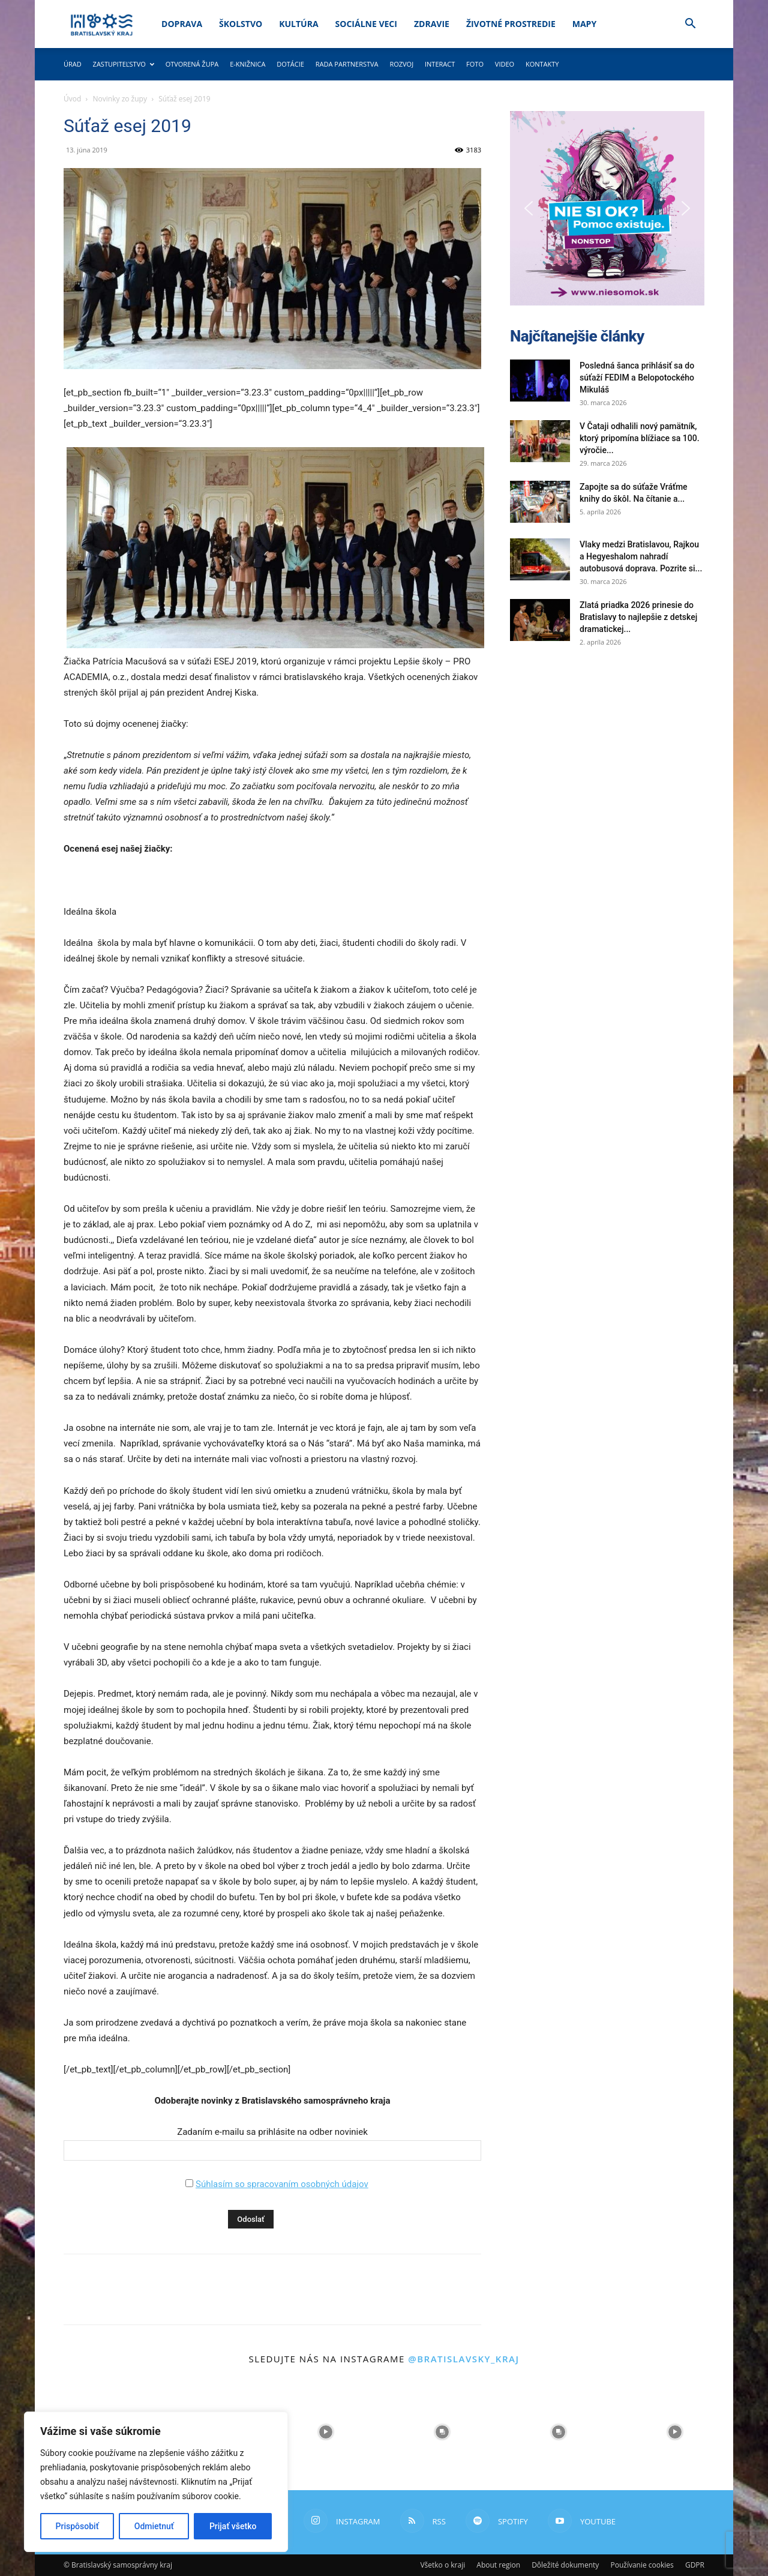 The height and width of the screenshot is (2576, 768). Describe the element at coordinates (542, 63) in the screenshot. I see `Kontakty` at that location.